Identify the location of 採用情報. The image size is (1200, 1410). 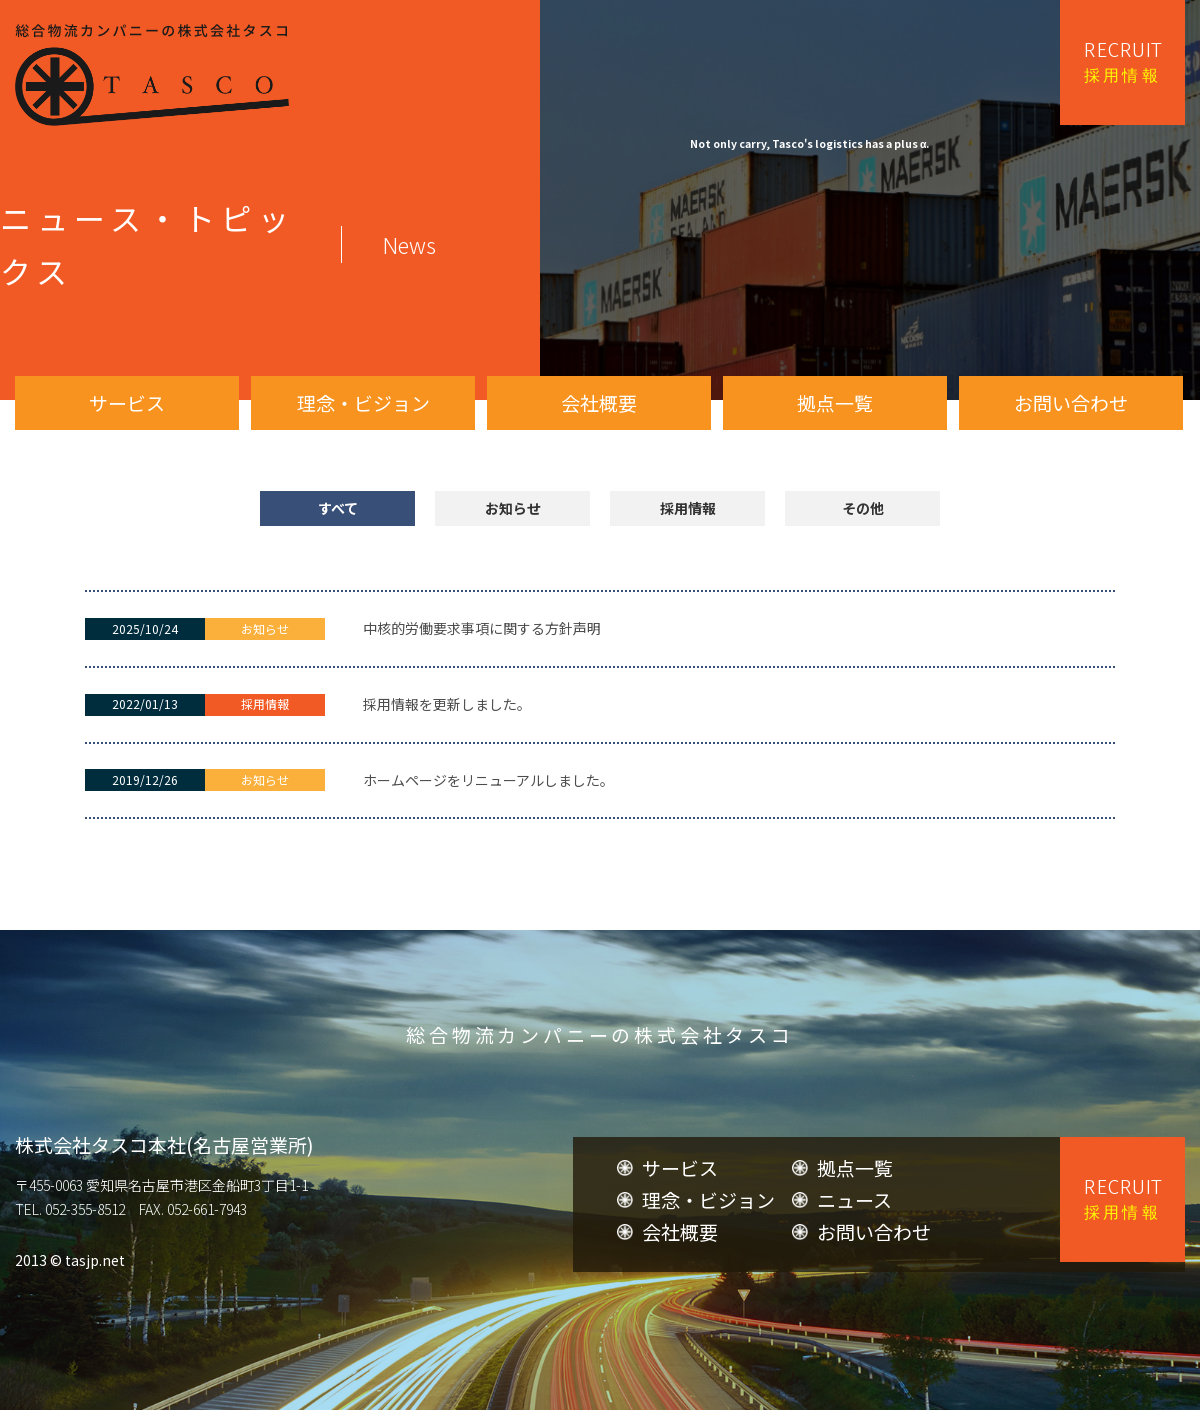
(688, 508).